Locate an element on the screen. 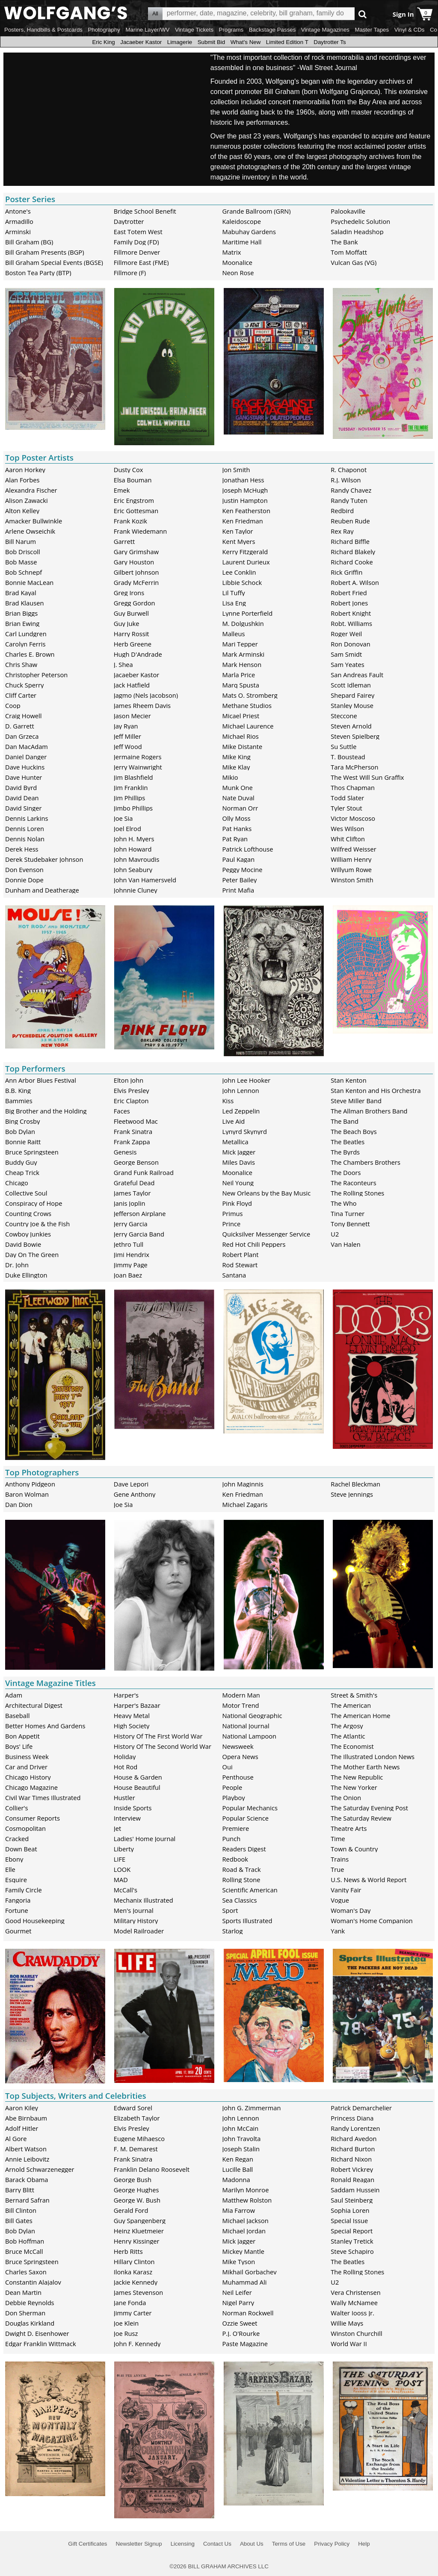 The height and width of the screenshot is (2576, 438). Mari Tepper is located at coordinates (240, 644).